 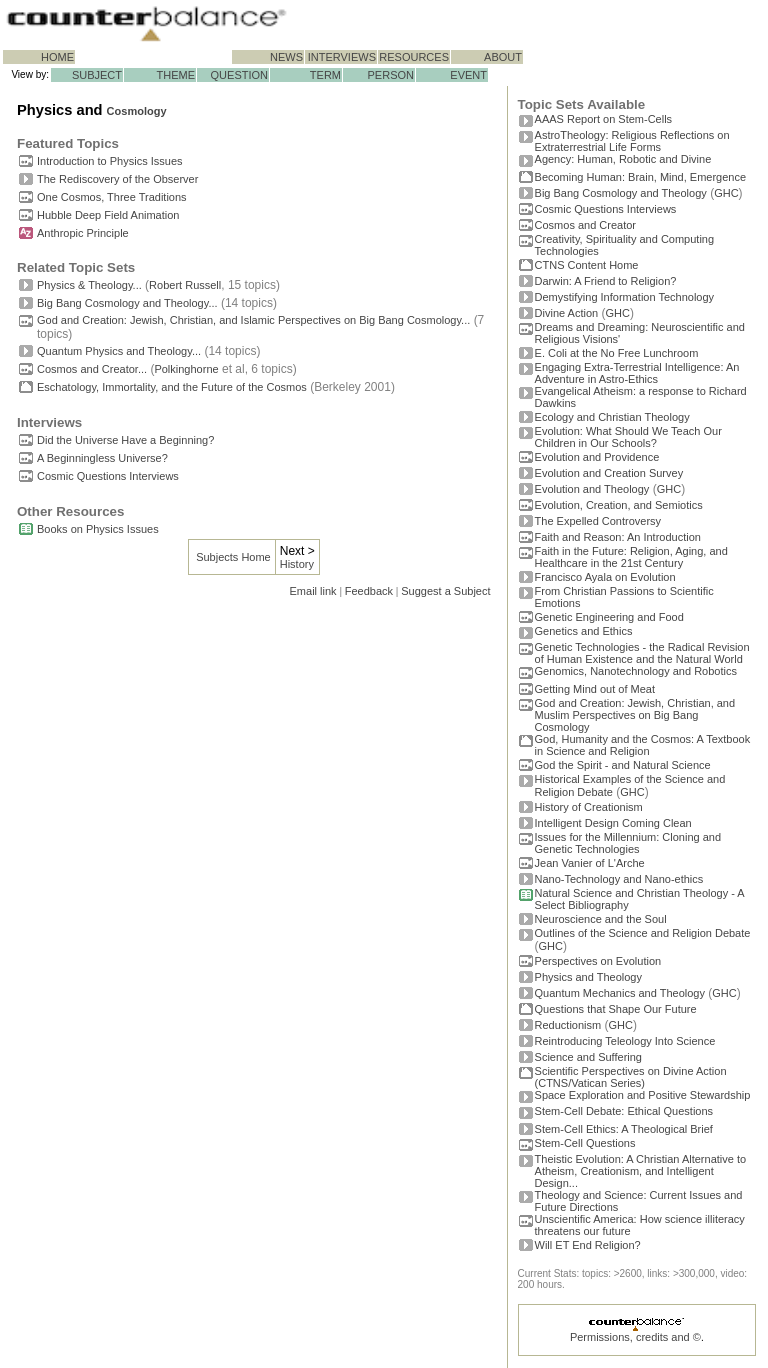 What do you see at coordinates (587, 265) in the screenshot?
I see `CTNS Content Home` at bounding box center [587, 265].